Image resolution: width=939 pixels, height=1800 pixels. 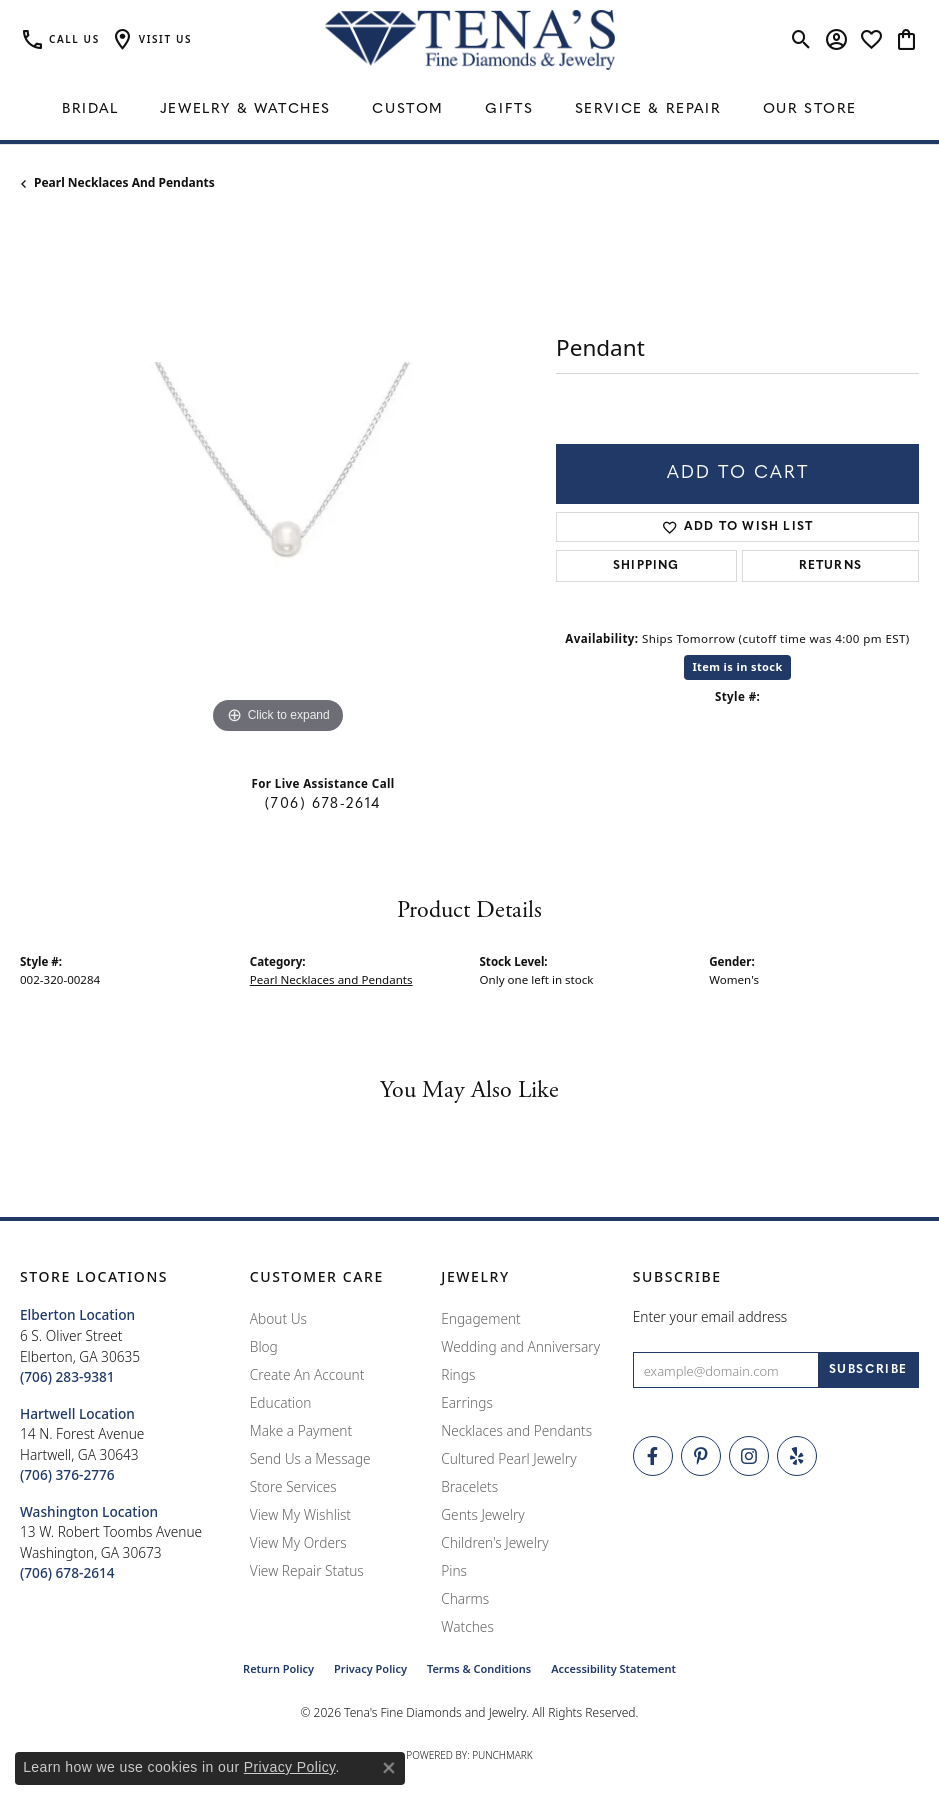 I want to click on Blog, so click(x=264, y=1346).